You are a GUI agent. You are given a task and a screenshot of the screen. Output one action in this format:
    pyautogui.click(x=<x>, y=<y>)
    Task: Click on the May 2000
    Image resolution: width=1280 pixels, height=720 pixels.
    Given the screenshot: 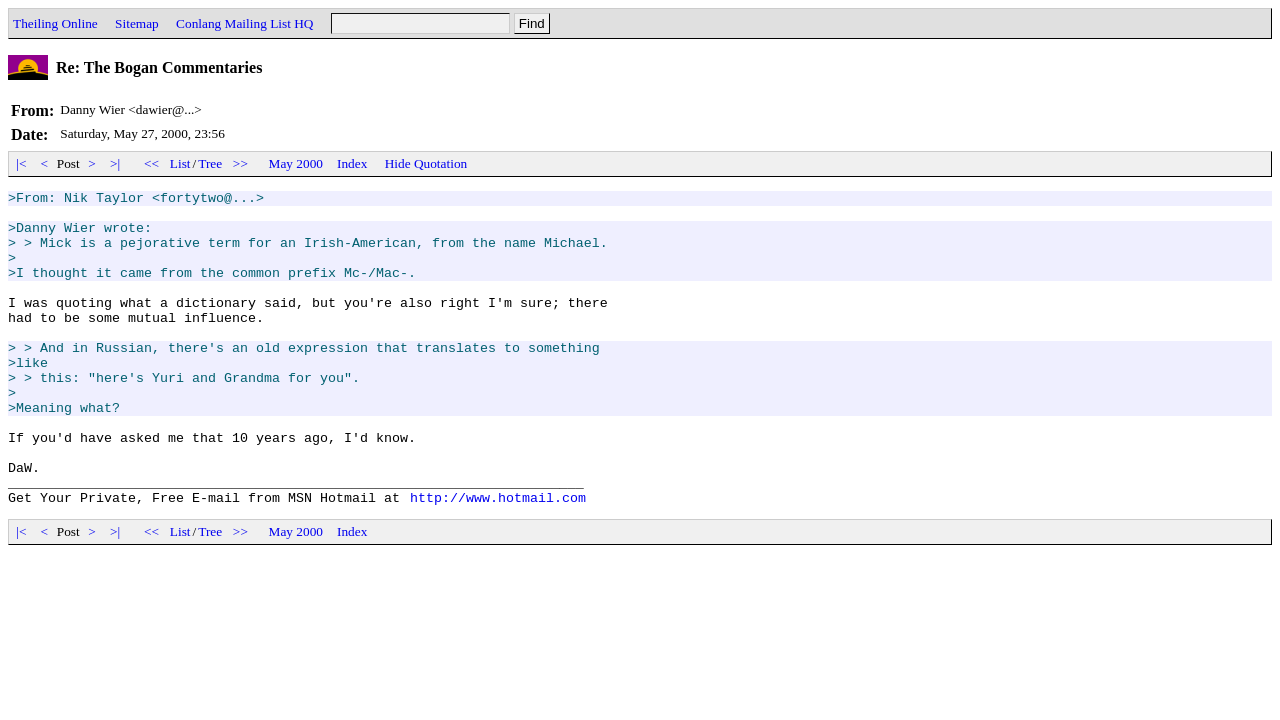 What is the action you would take?
    pyautogui.click(x=296, y=163)
    